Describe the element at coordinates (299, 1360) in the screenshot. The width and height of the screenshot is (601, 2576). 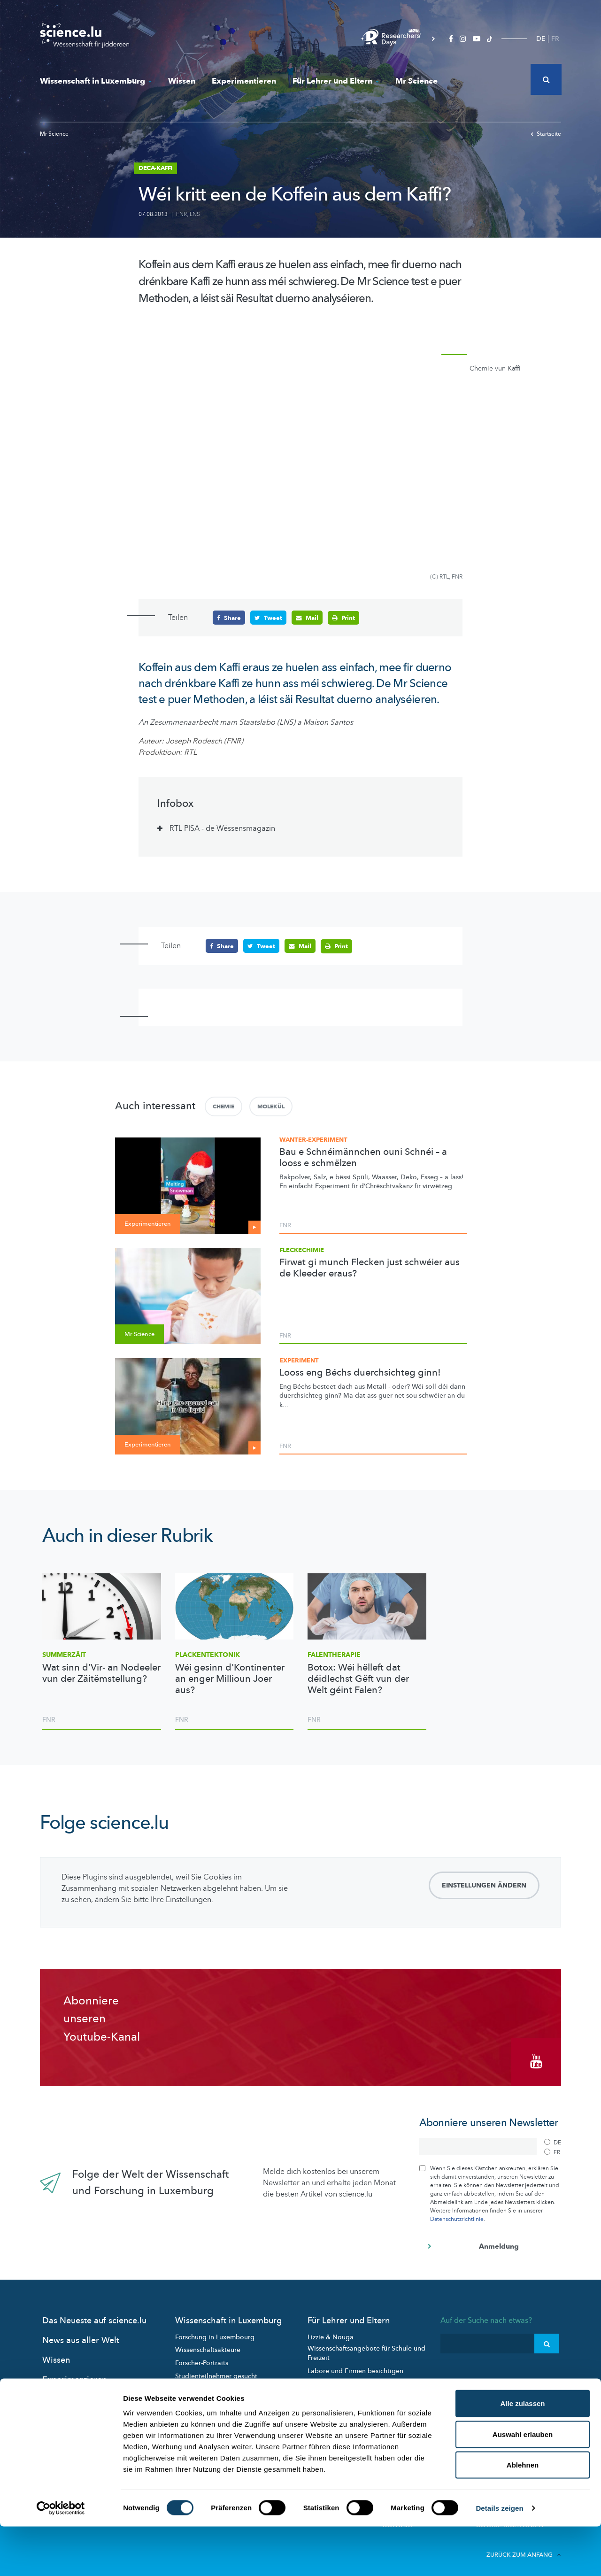
I see `Experiment` at that location.